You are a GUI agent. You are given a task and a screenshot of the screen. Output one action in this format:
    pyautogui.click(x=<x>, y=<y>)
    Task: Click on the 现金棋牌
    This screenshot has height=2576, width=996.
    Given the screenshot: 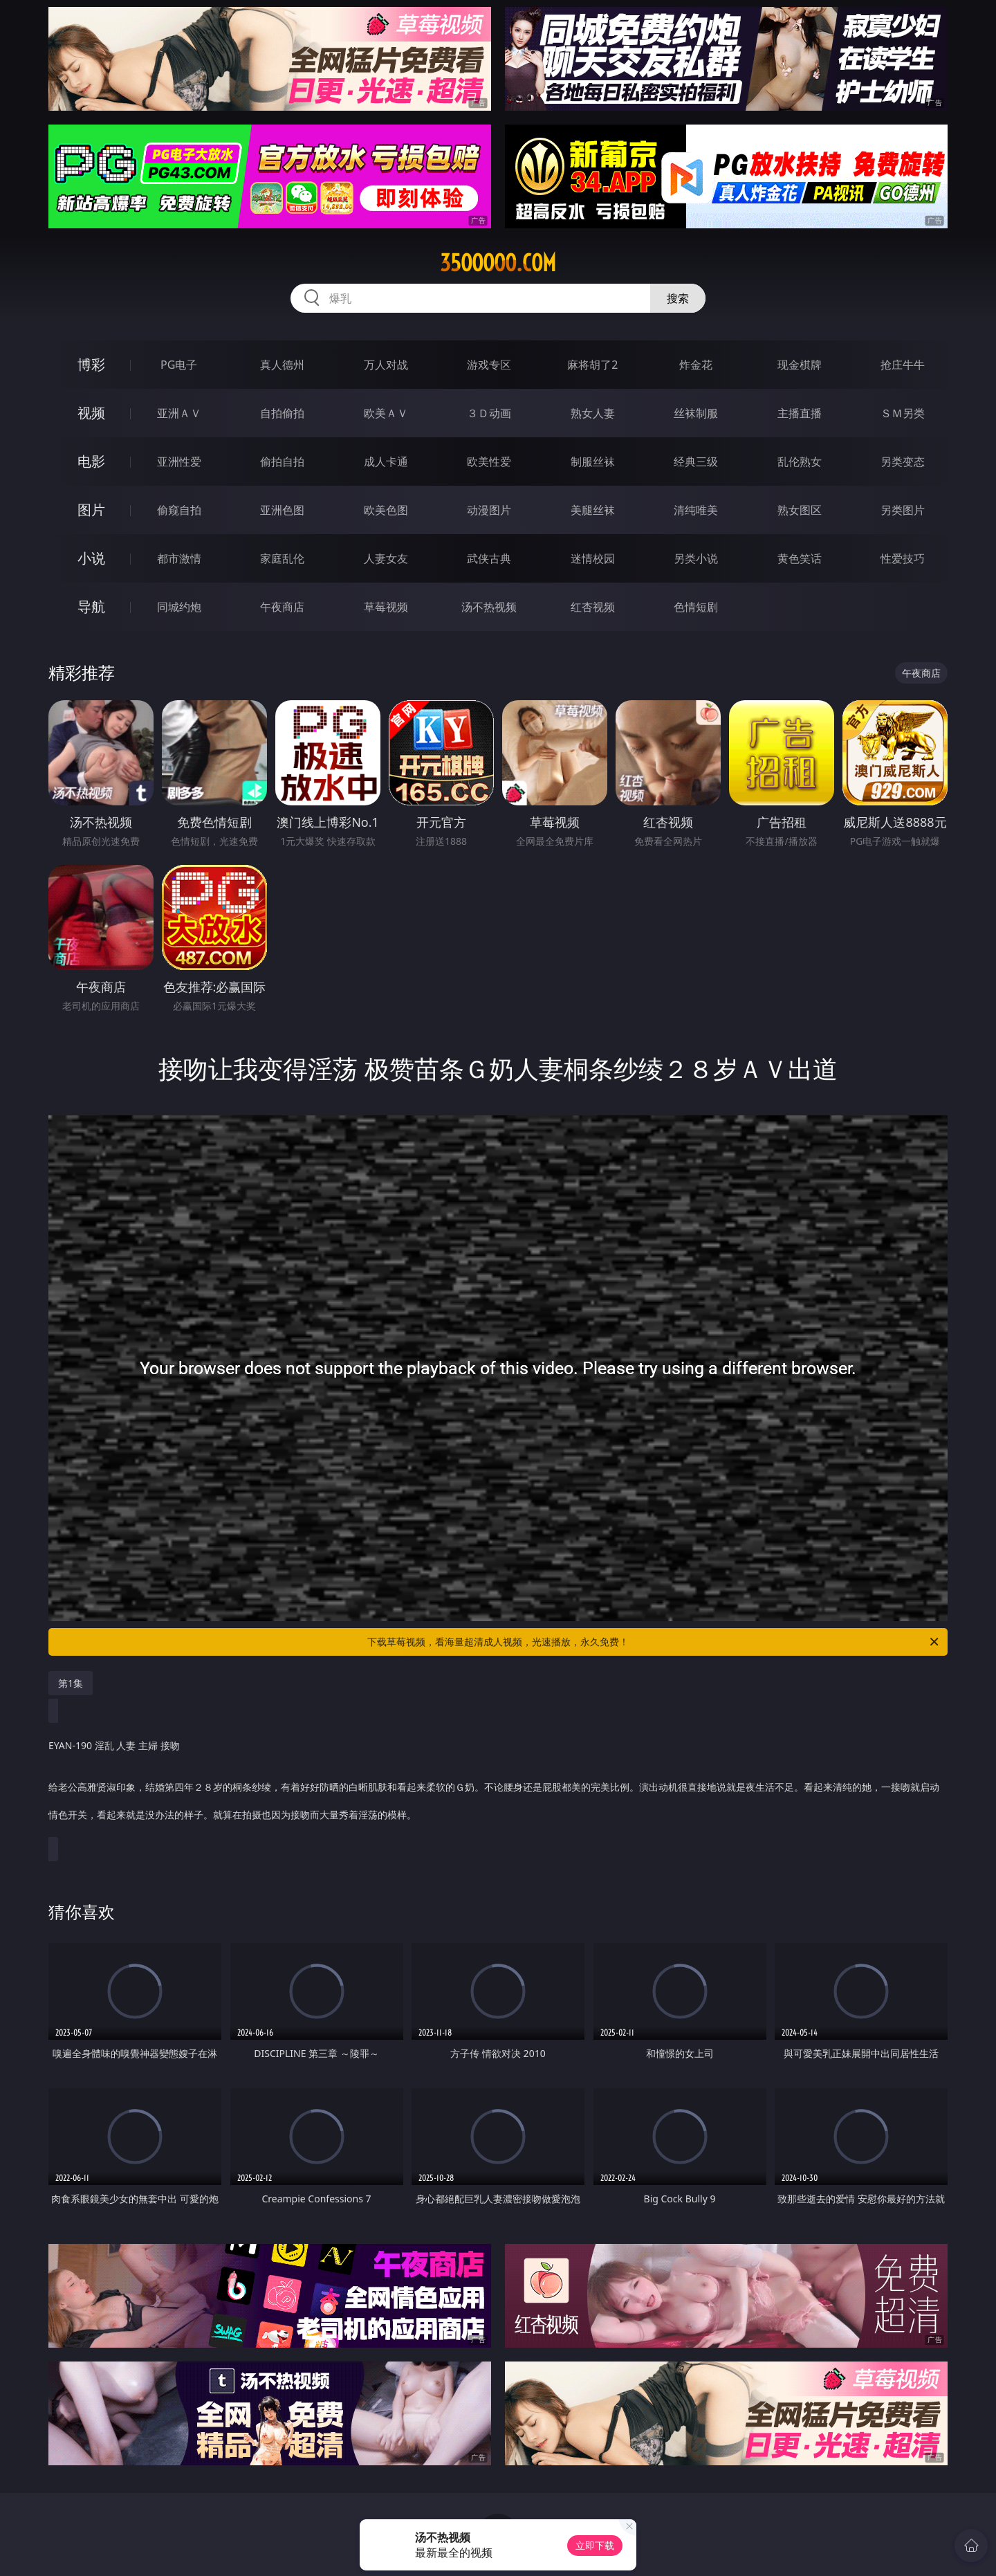 What is the action you would take?
    pyautogui.click(x=799, y=364)
    